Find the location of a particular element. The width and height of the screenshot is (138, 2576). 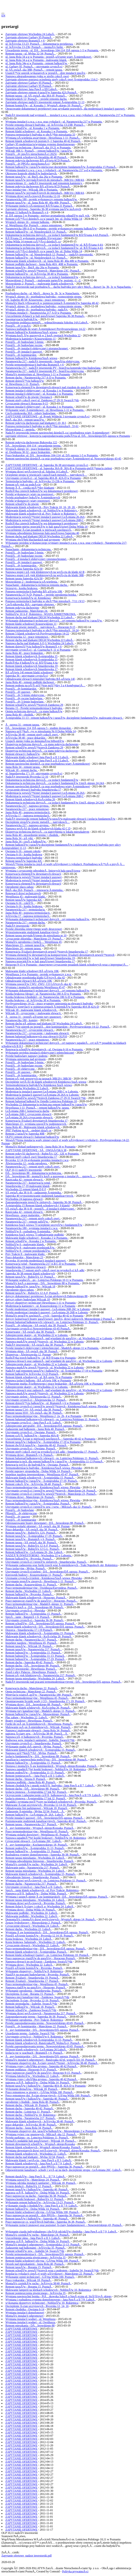

Modernizacja kamienicy Kraszewskiego 11 is located at coordinates (30, 338).